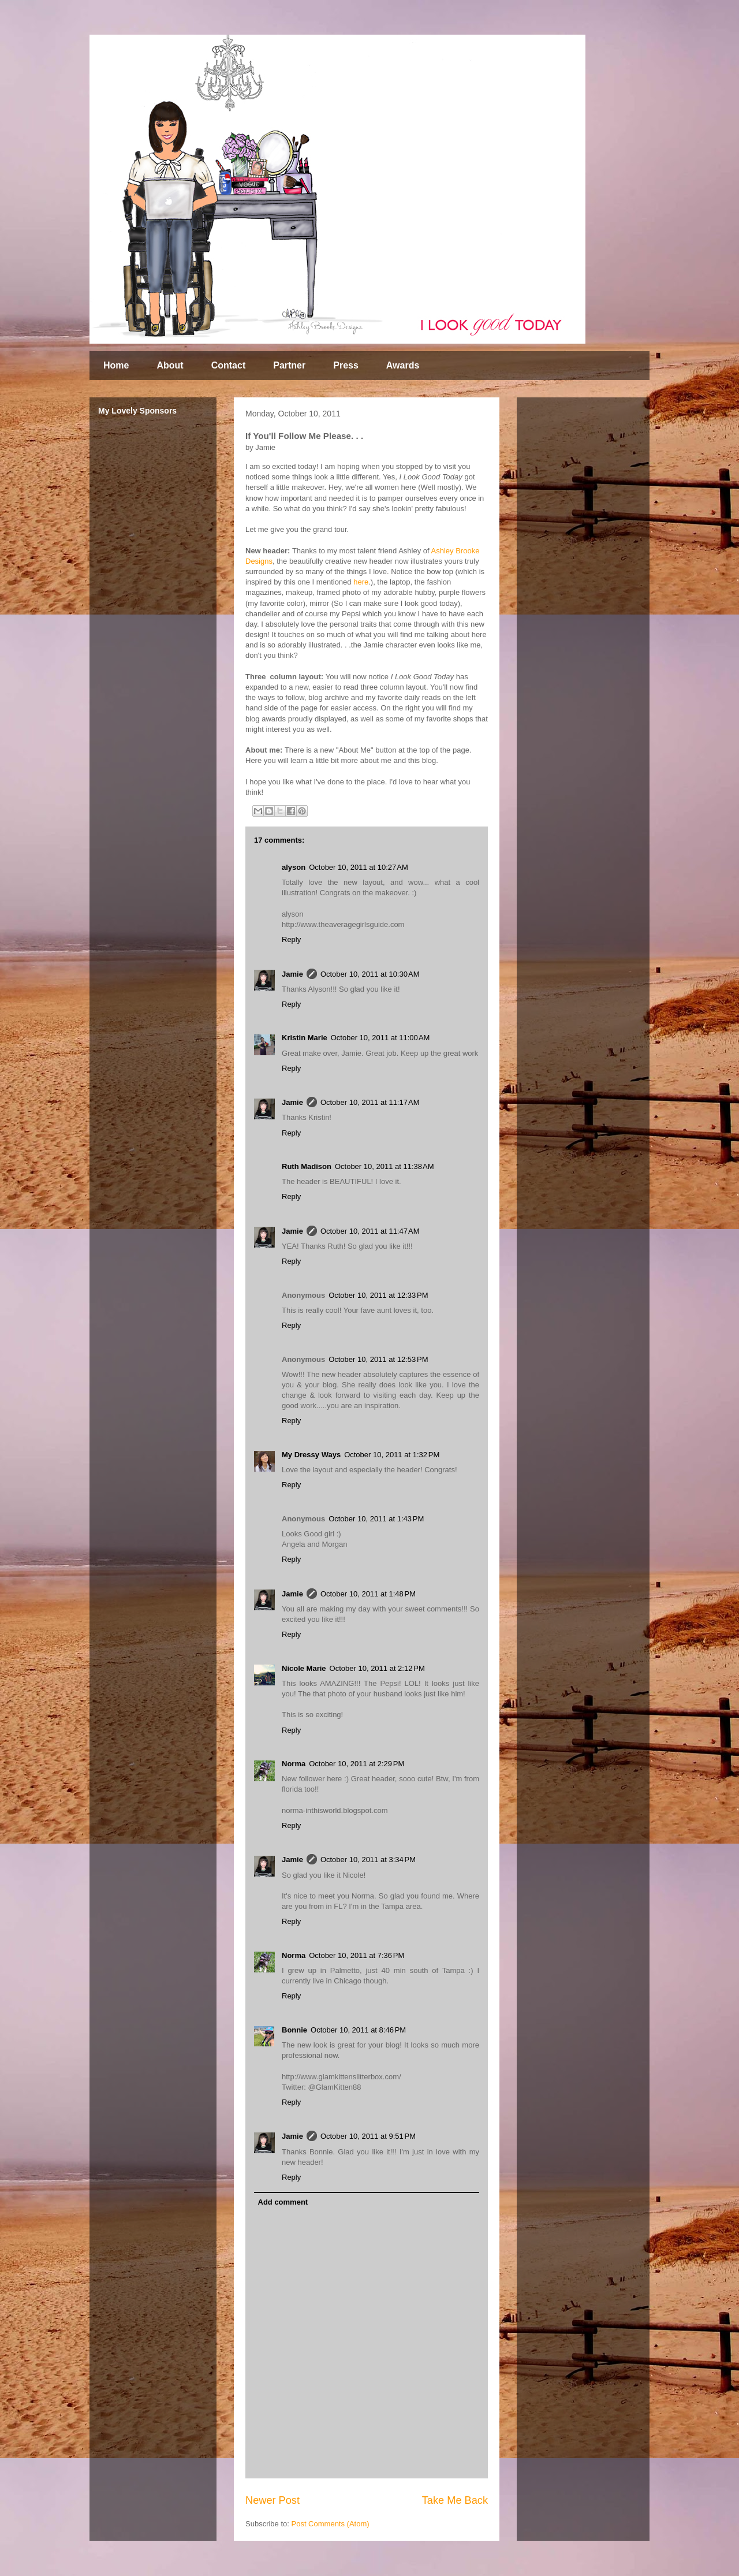 The height and width of the screenshot is (2576, 739). I want to click on October 10, 2011 at 12:33 PM, so click(378, 1295).